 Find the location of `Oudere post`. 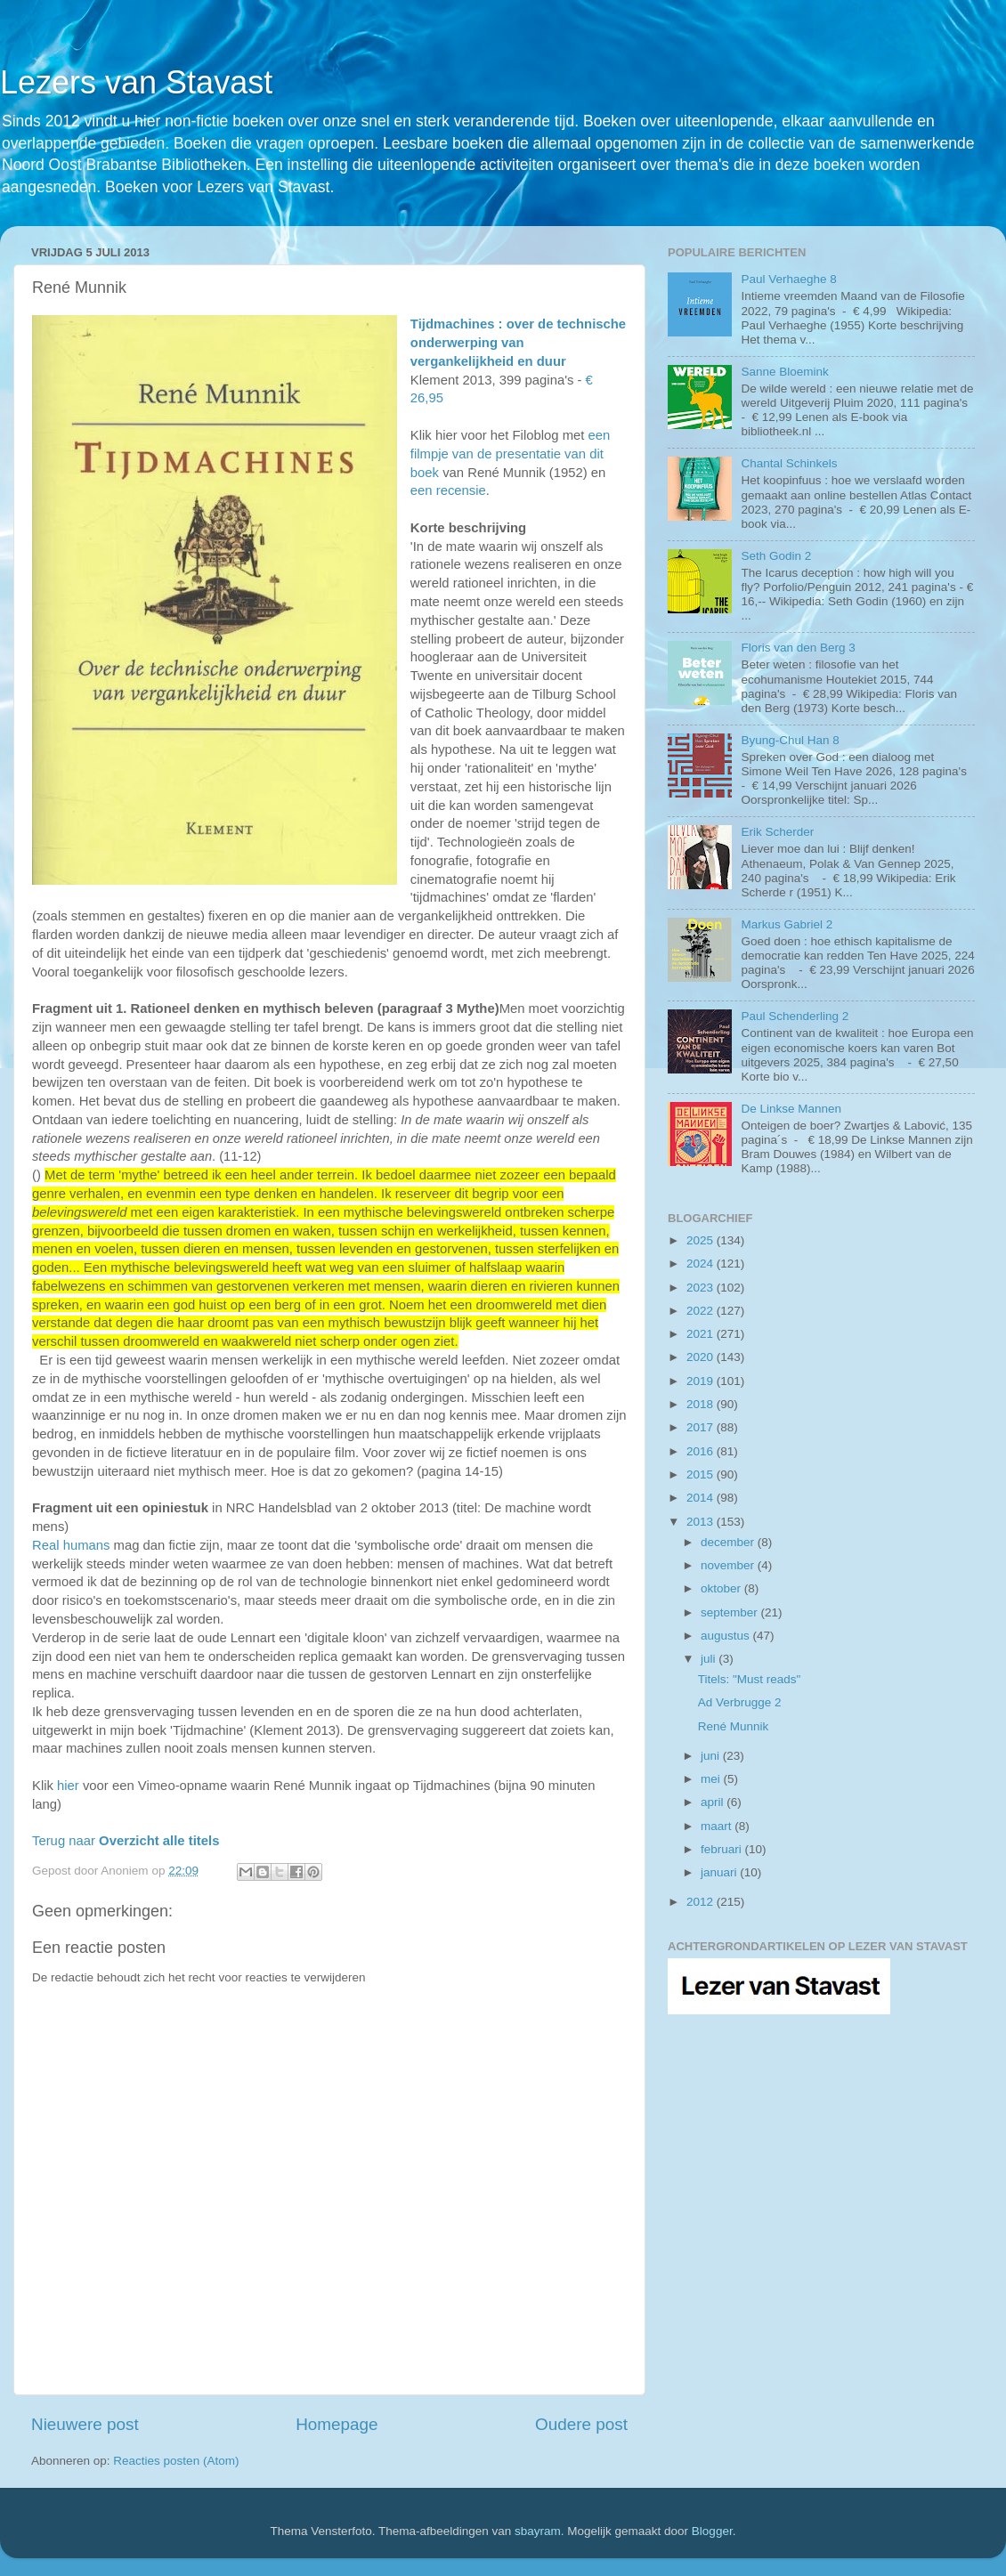

Oudere post is located at coordinates (581, 2424).